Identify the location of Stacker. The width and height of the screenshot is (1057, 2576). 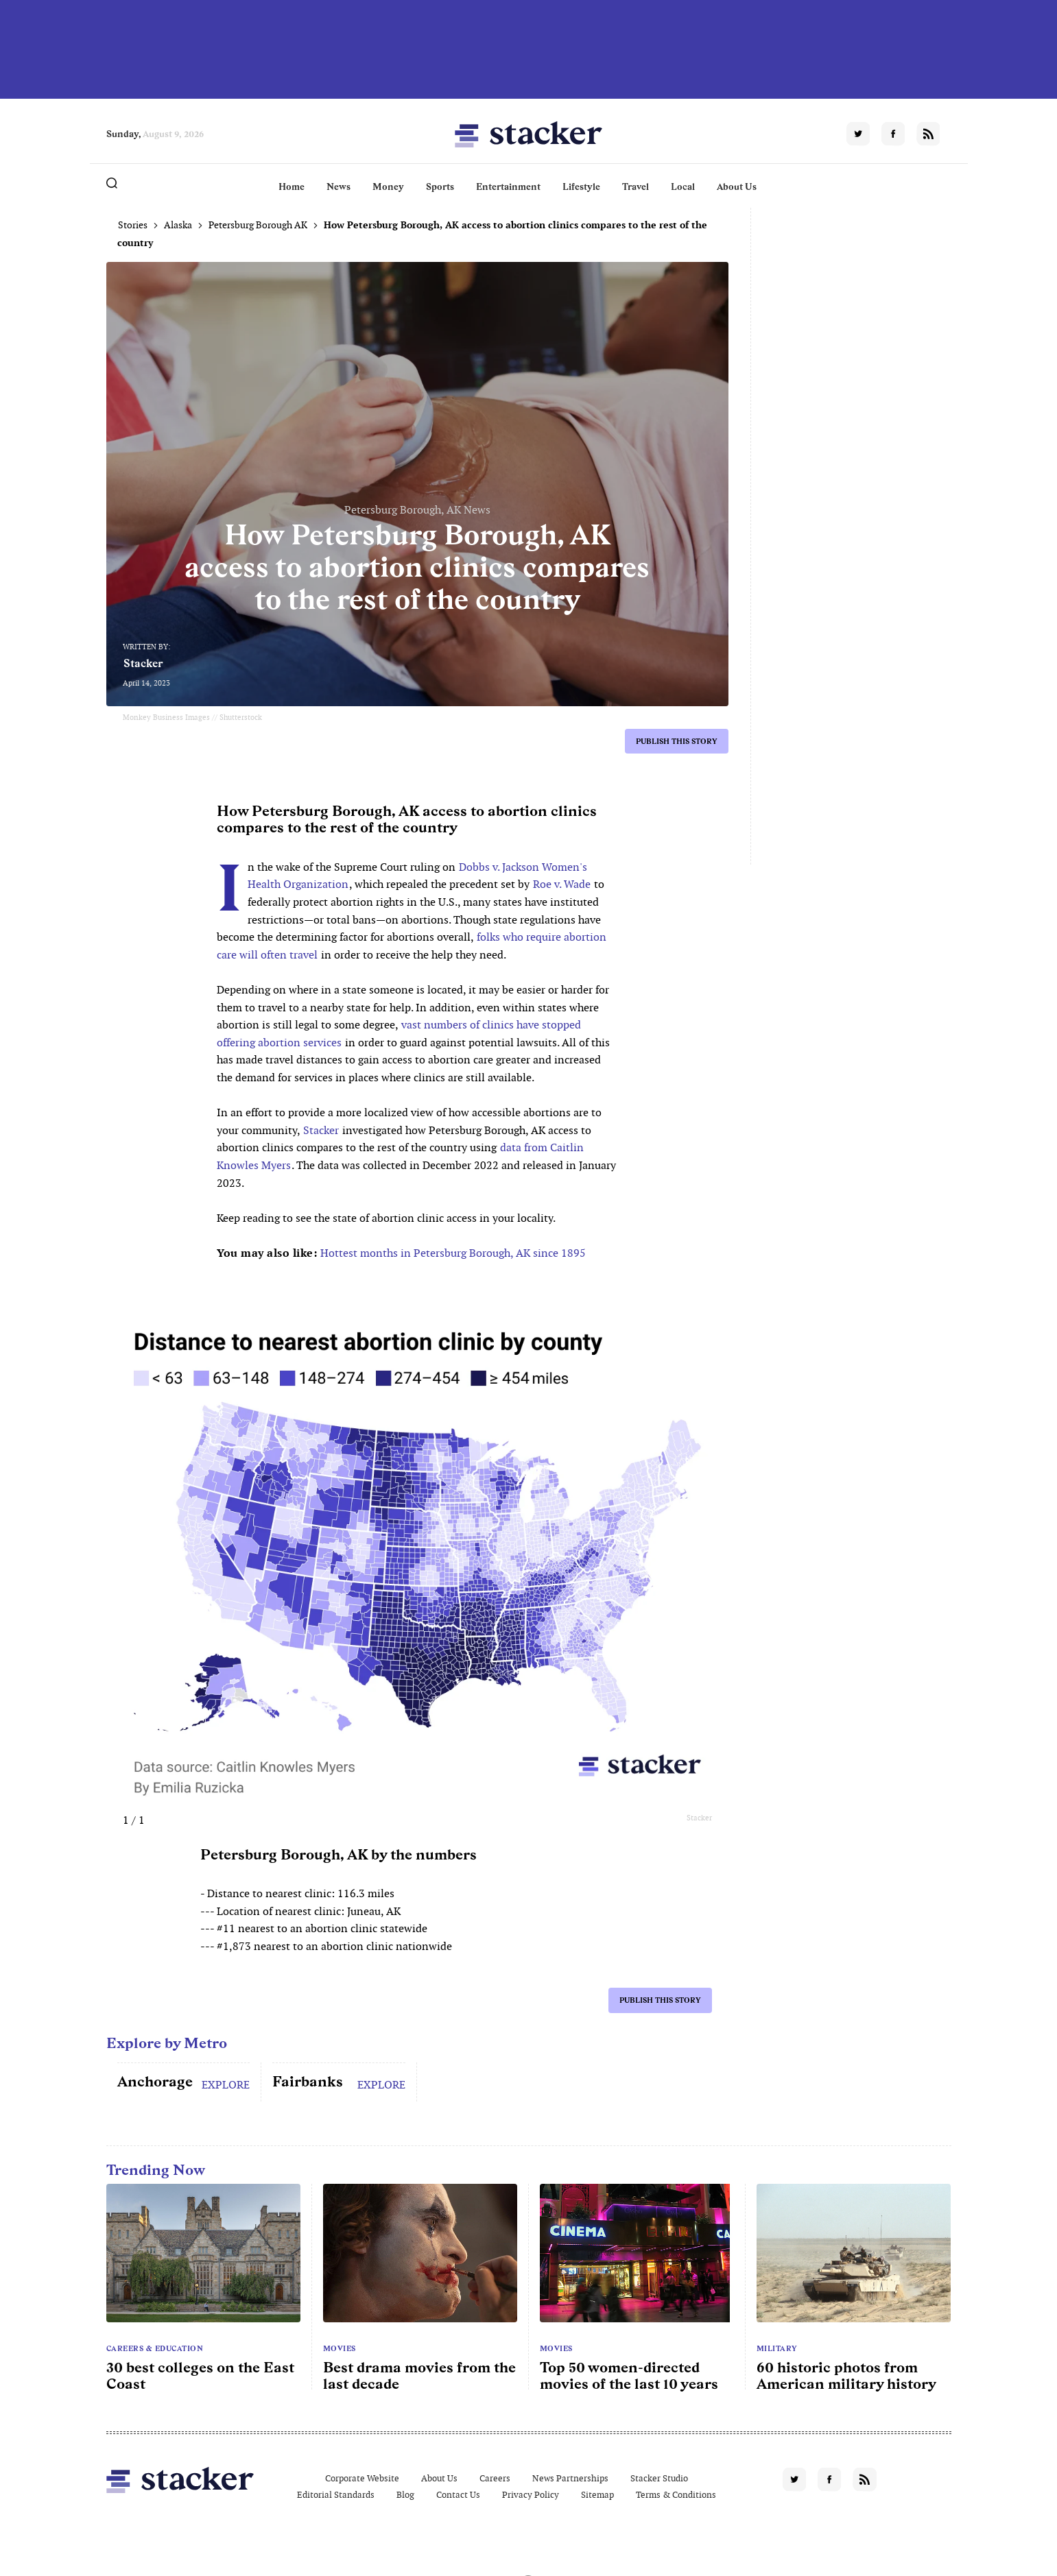
(143, 663).